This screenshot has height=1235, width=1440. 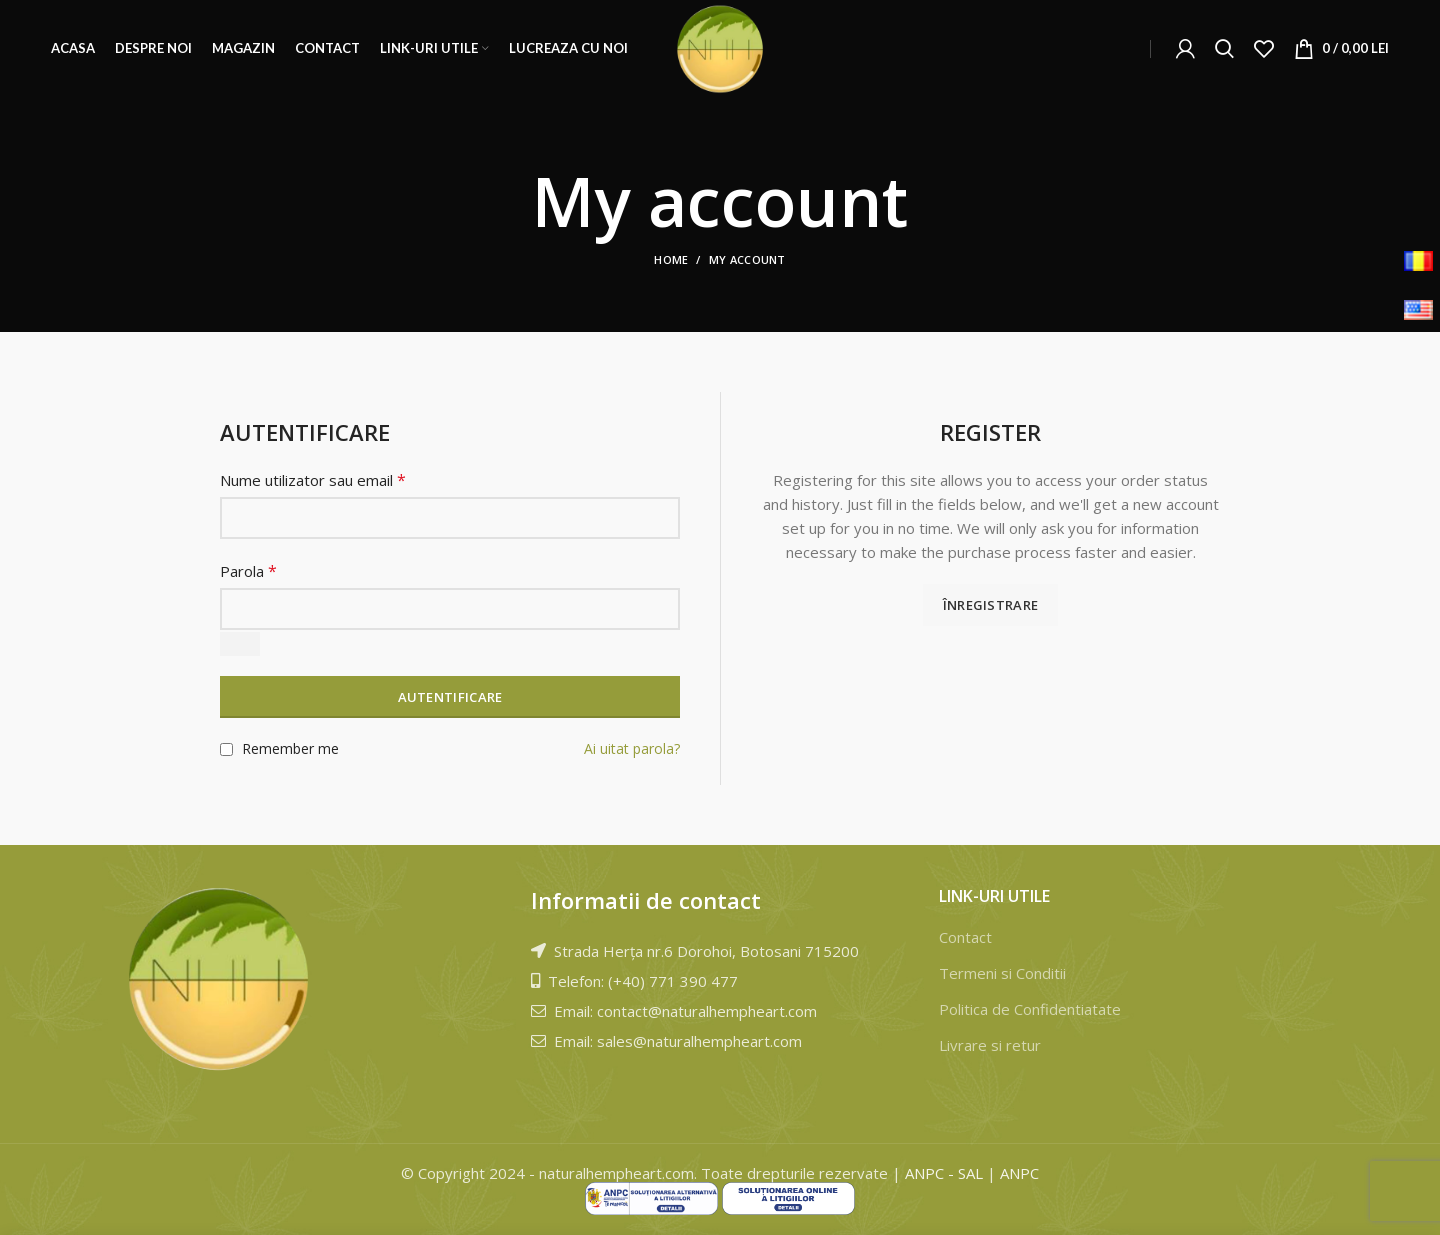 I want to click on Înregistrare, so click(x=991, y=605).